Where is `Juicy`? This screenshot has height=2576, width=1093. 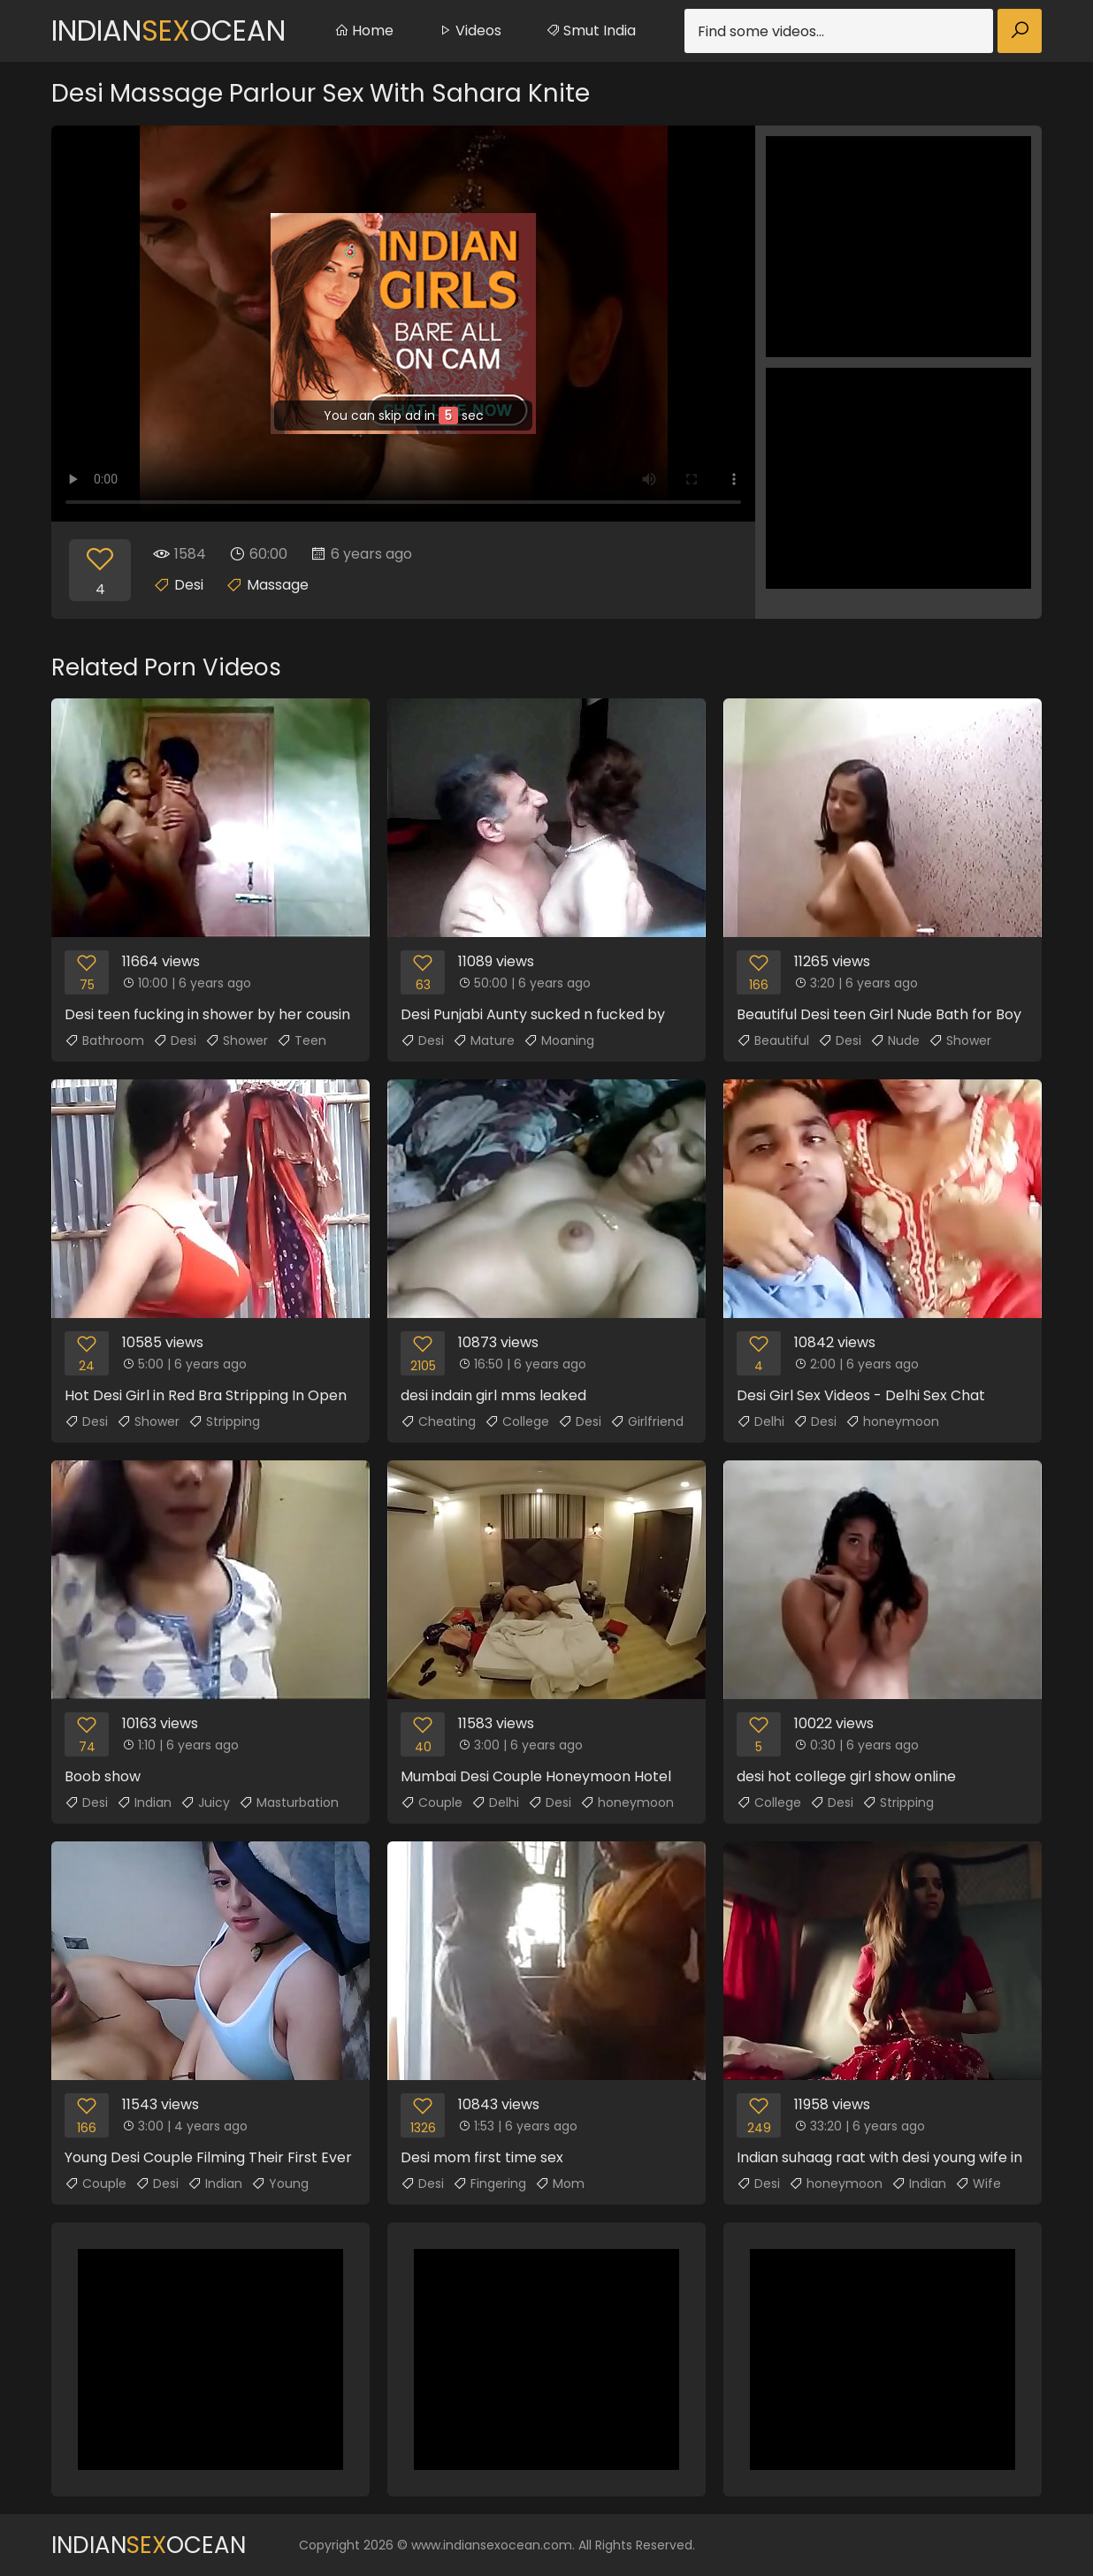
Juicy is located at coordinates (205, 1802).